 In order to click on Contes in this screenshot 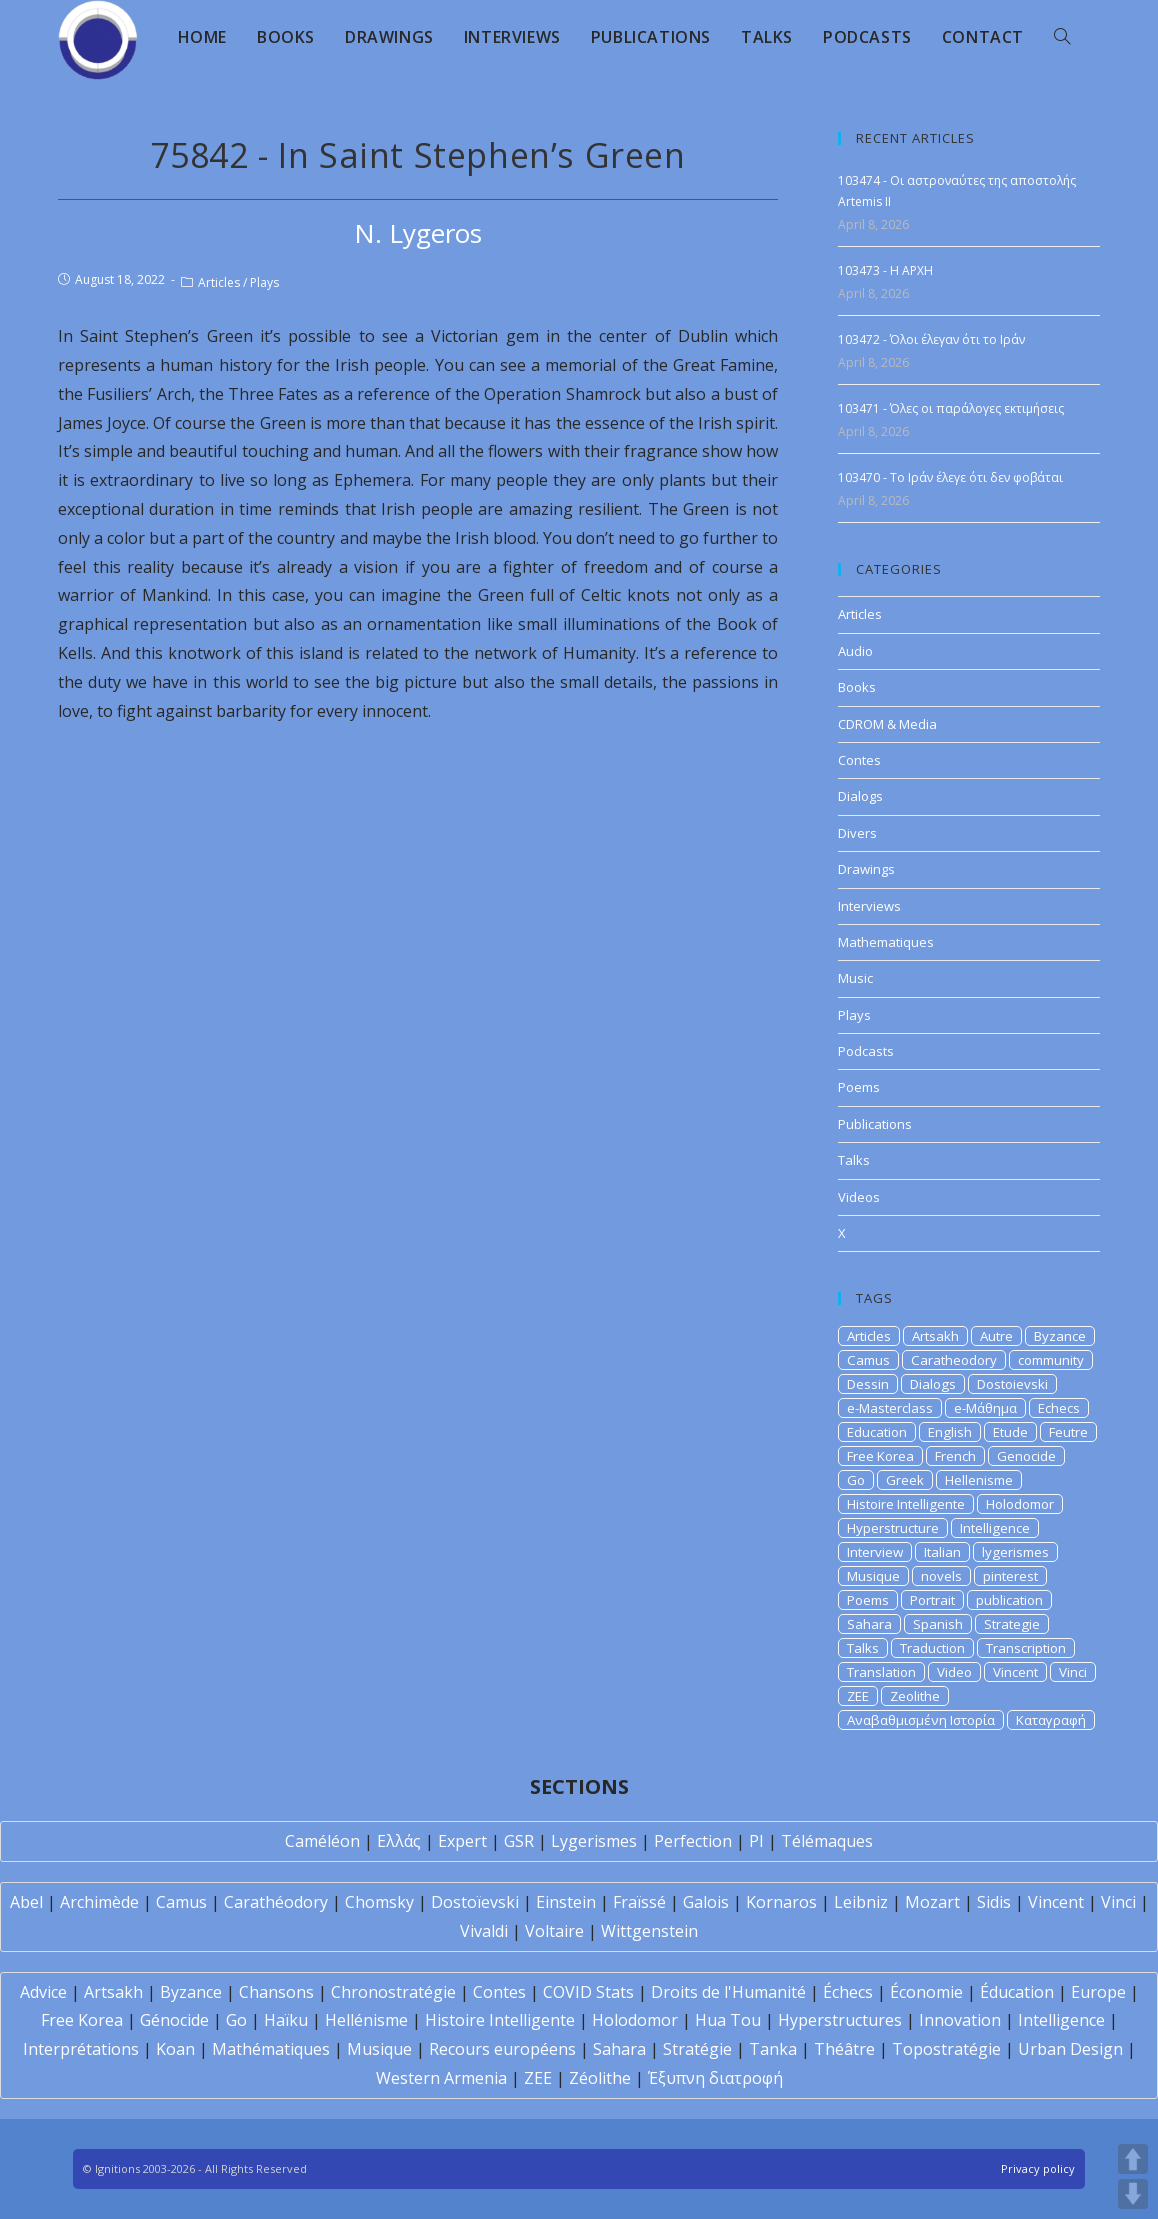, I will do `click(859, 760)`.